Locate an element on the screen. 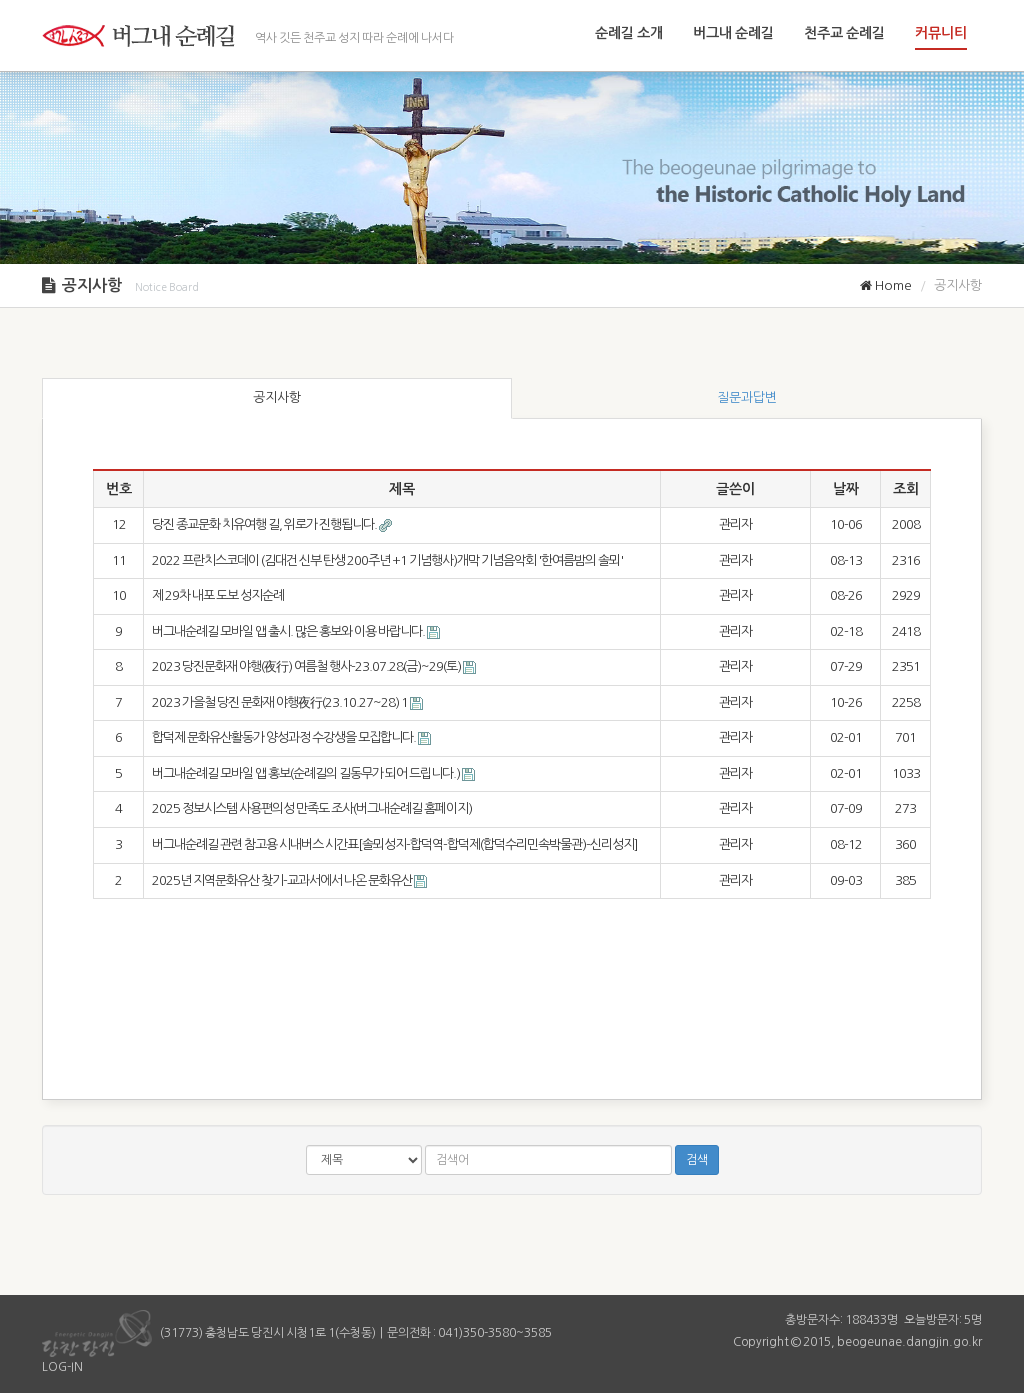  공지사항 is located at coordinates (277, 397).